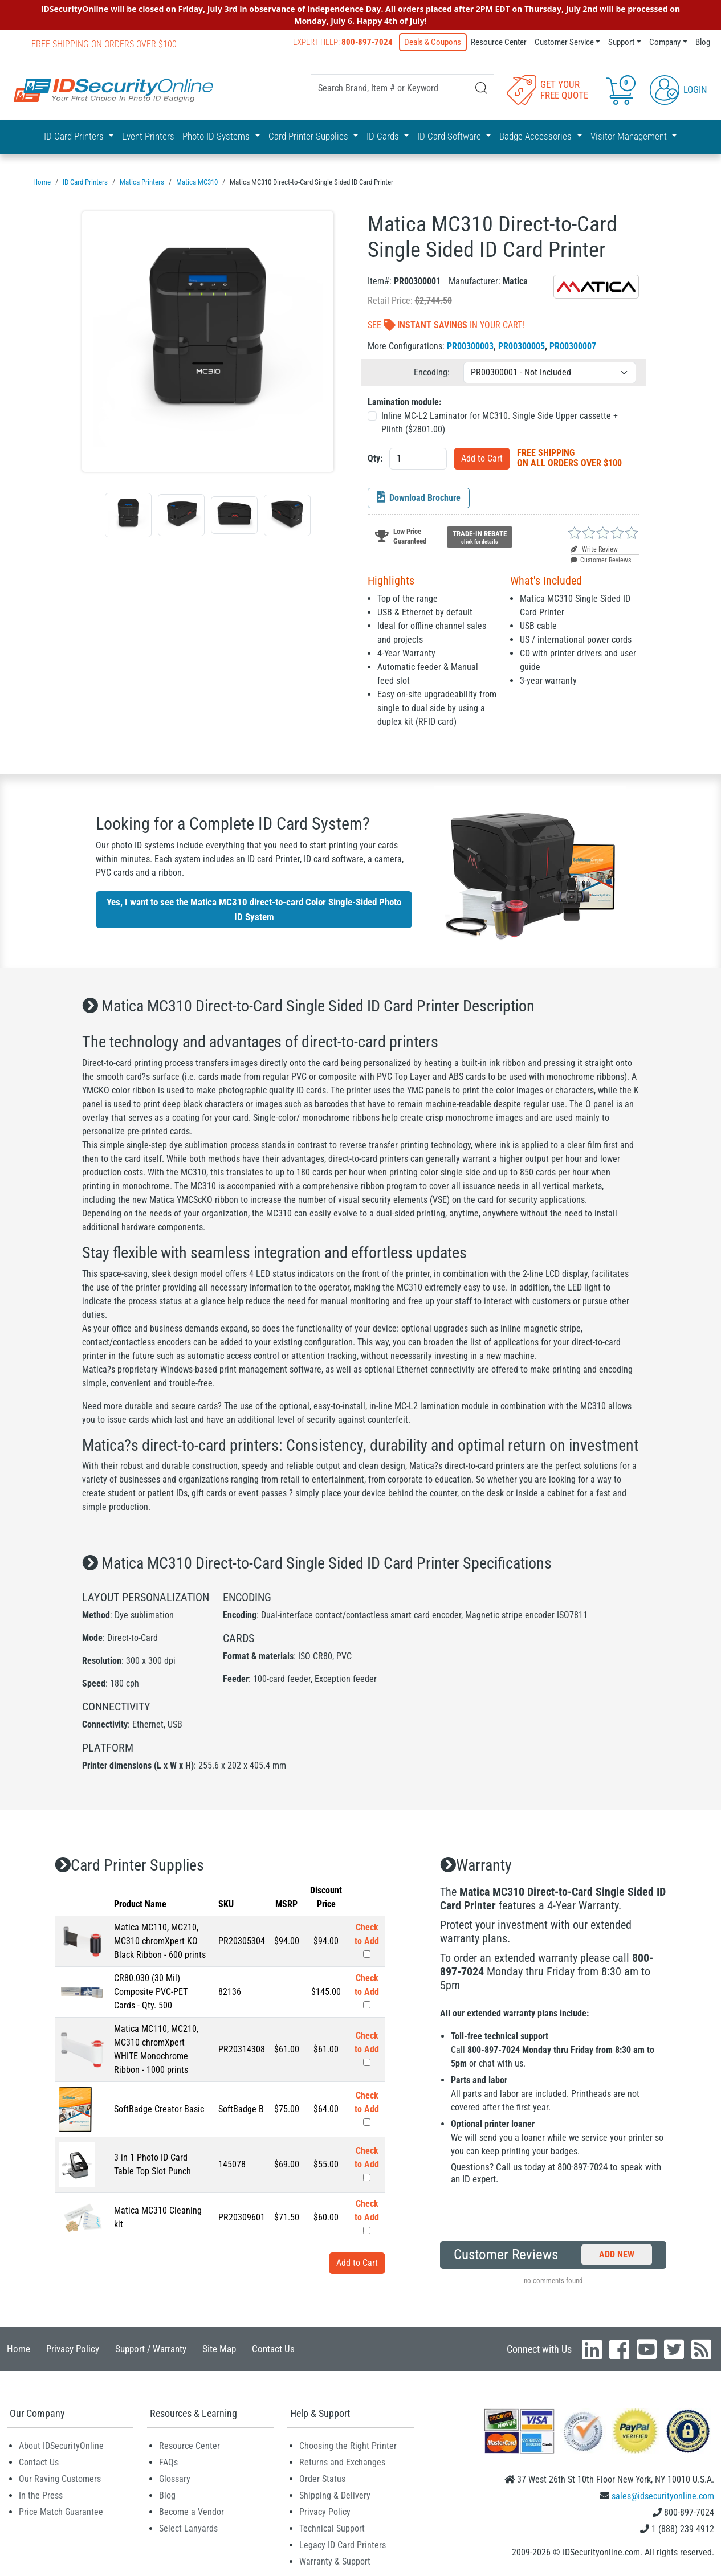 This screenshot has width=721, height=2576. I want to click on PR00300005, so click(521, 345).